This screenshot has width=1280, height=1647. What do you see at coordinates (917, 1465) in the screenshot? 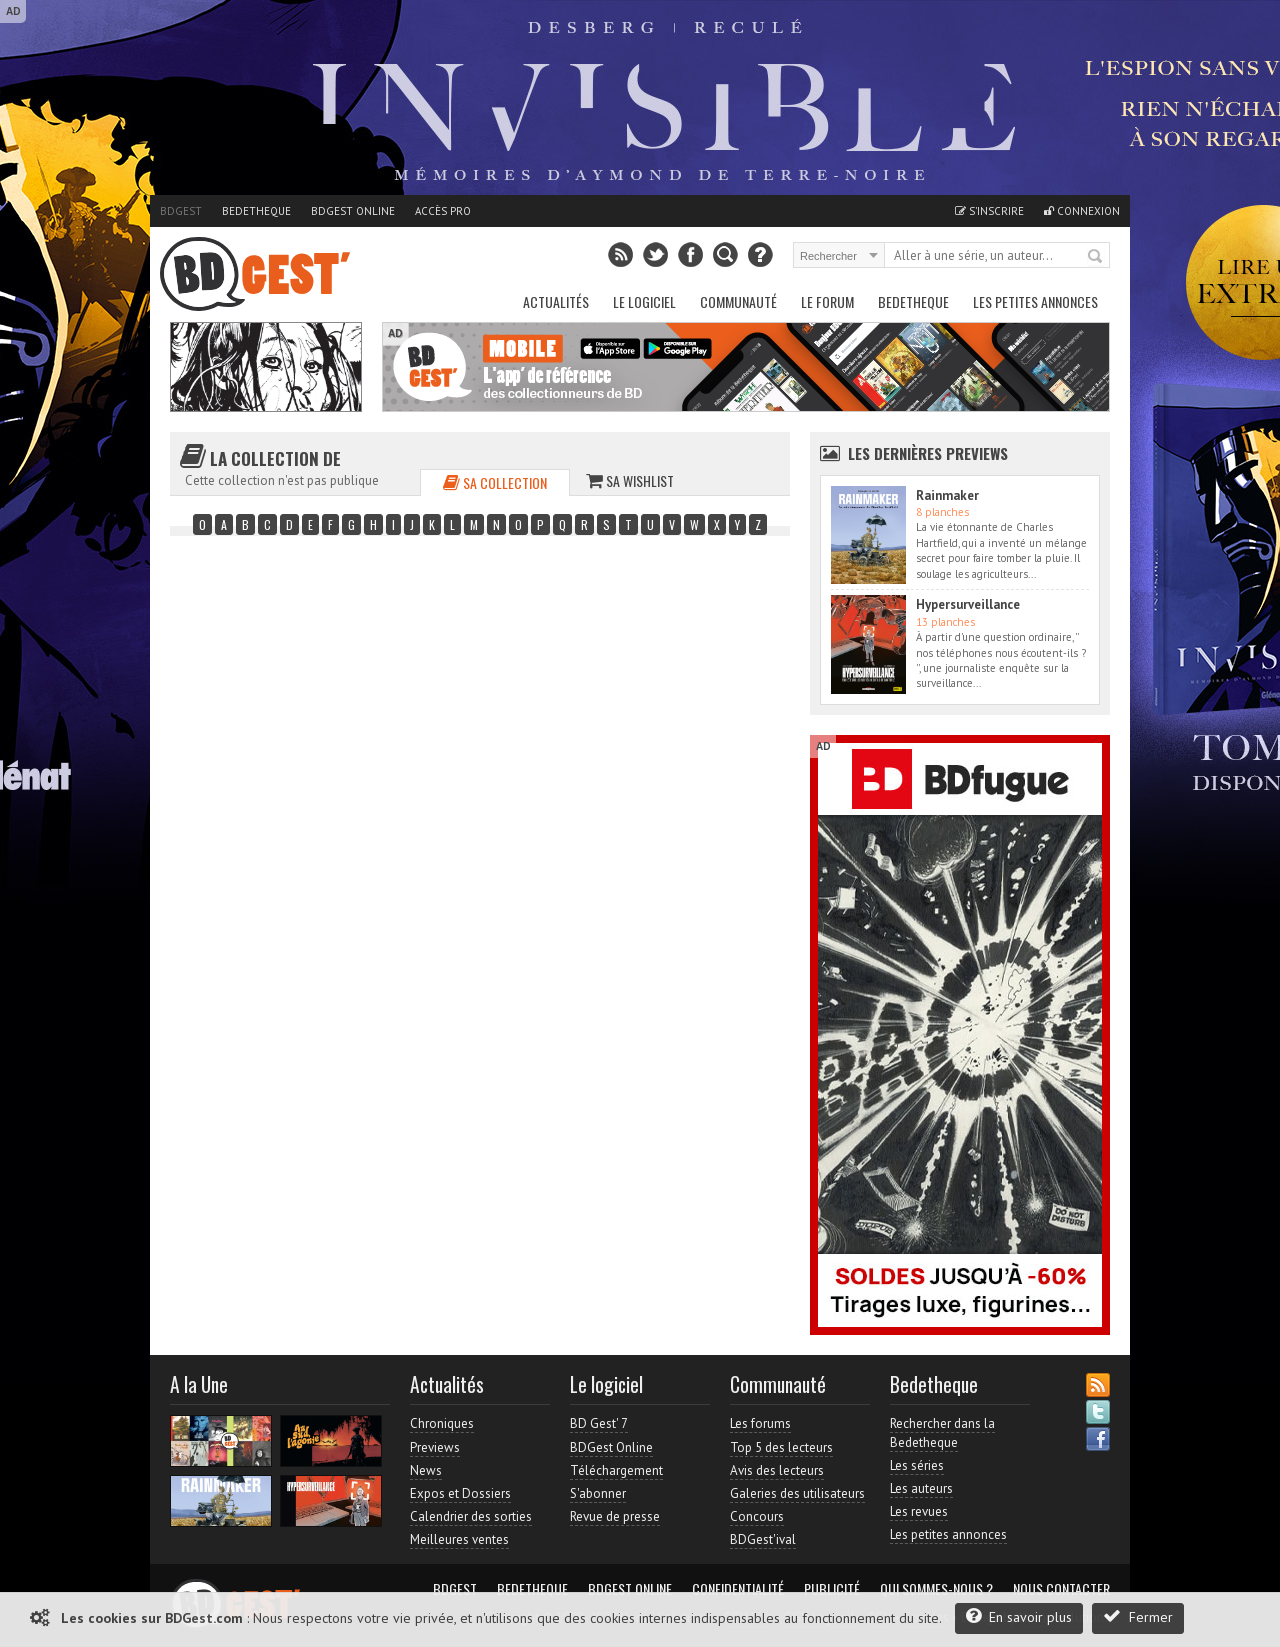
I see `Les séries` at bounding box center [917, 1465].